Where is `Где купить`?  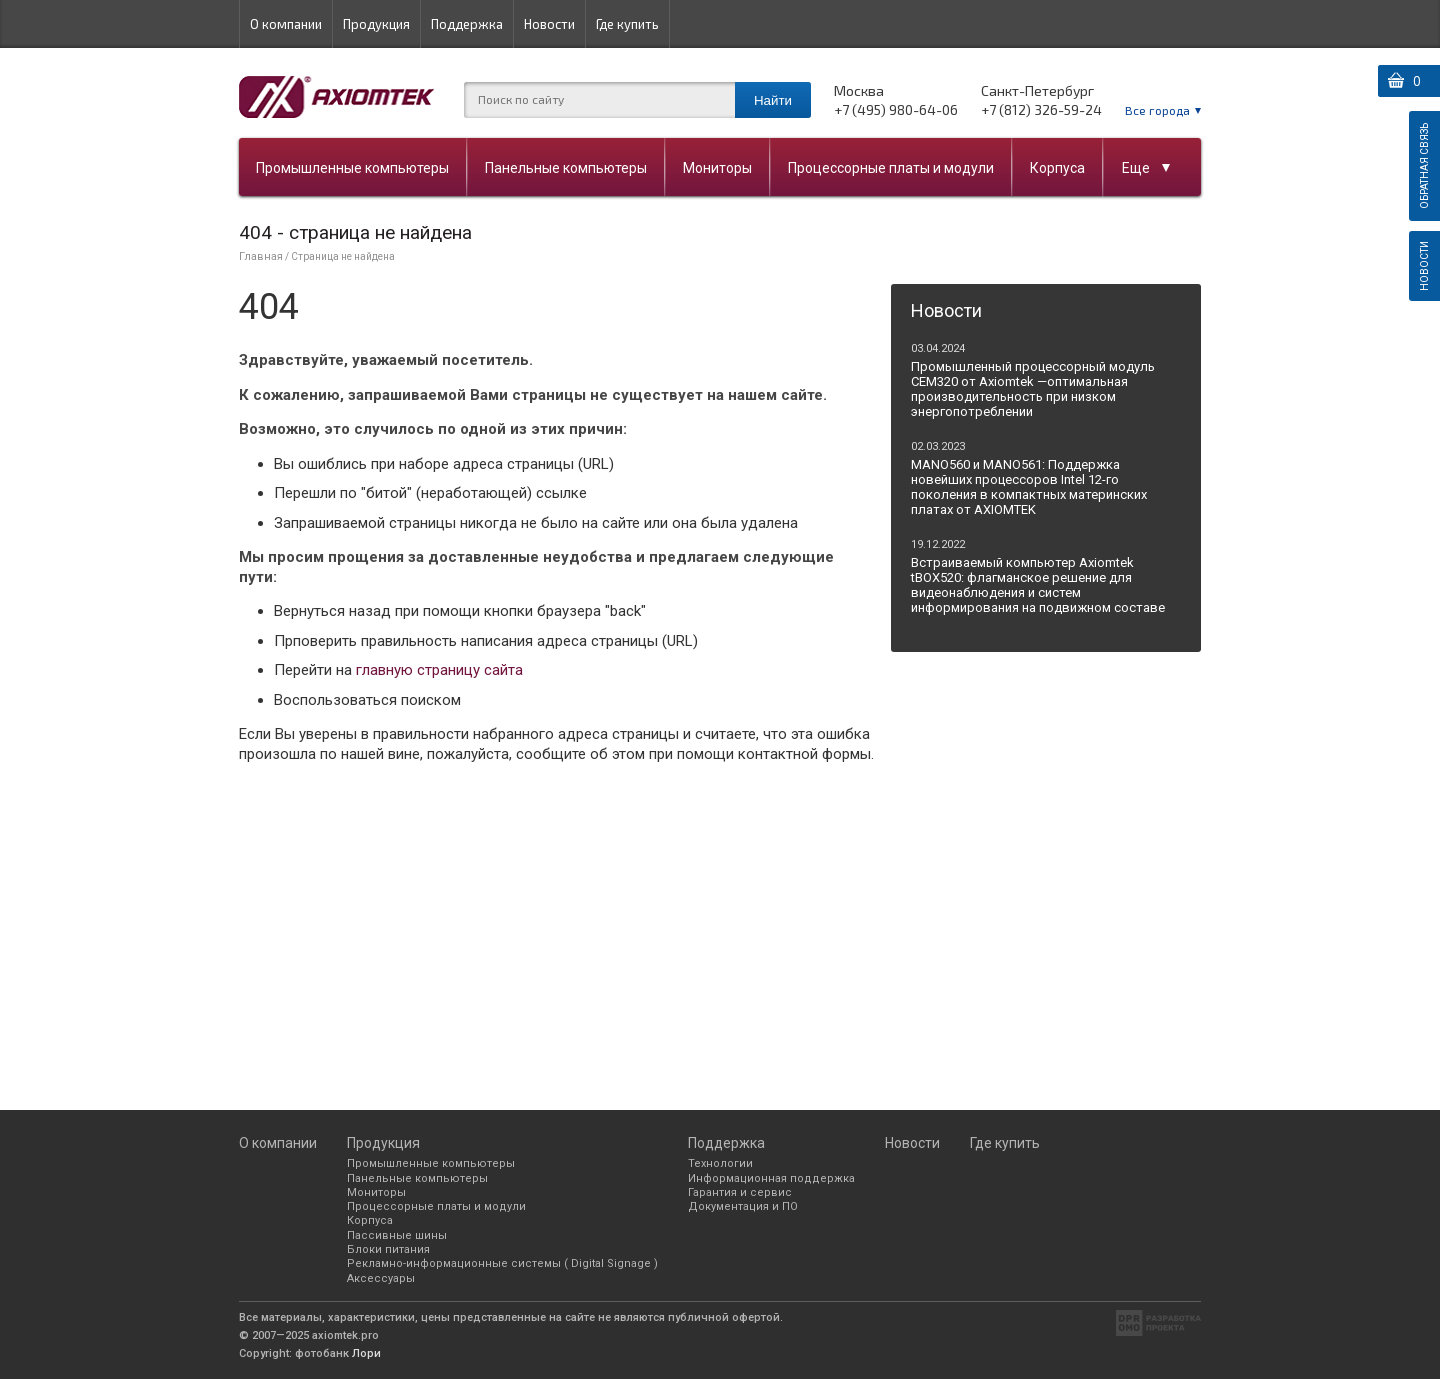 Где купить is located at coordinates (627, 24).